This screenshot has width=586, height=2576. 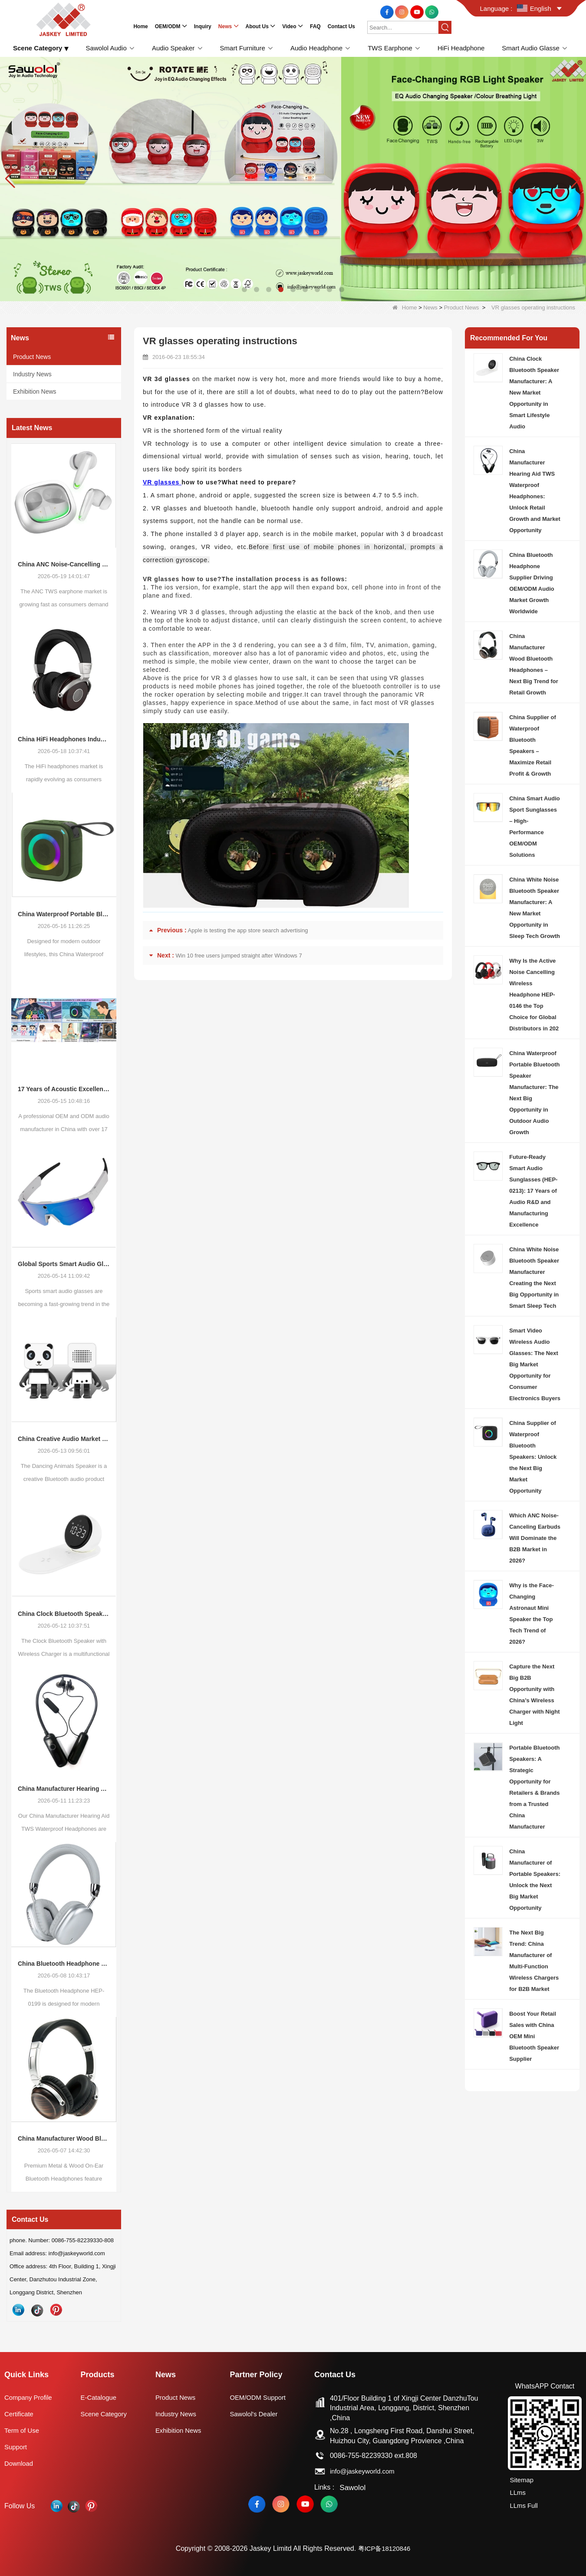 I want to click on Product News, so click(x=461, y=307).